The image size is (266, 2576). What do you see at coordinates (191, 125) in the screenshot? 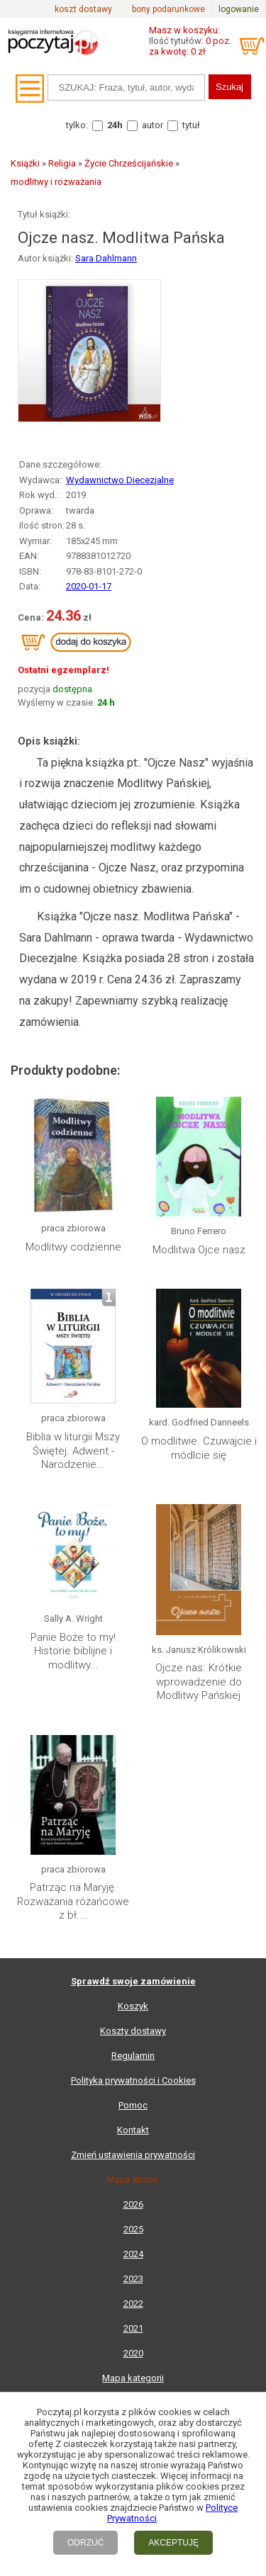
I see `tytuł` at bounding box center [191, 125].